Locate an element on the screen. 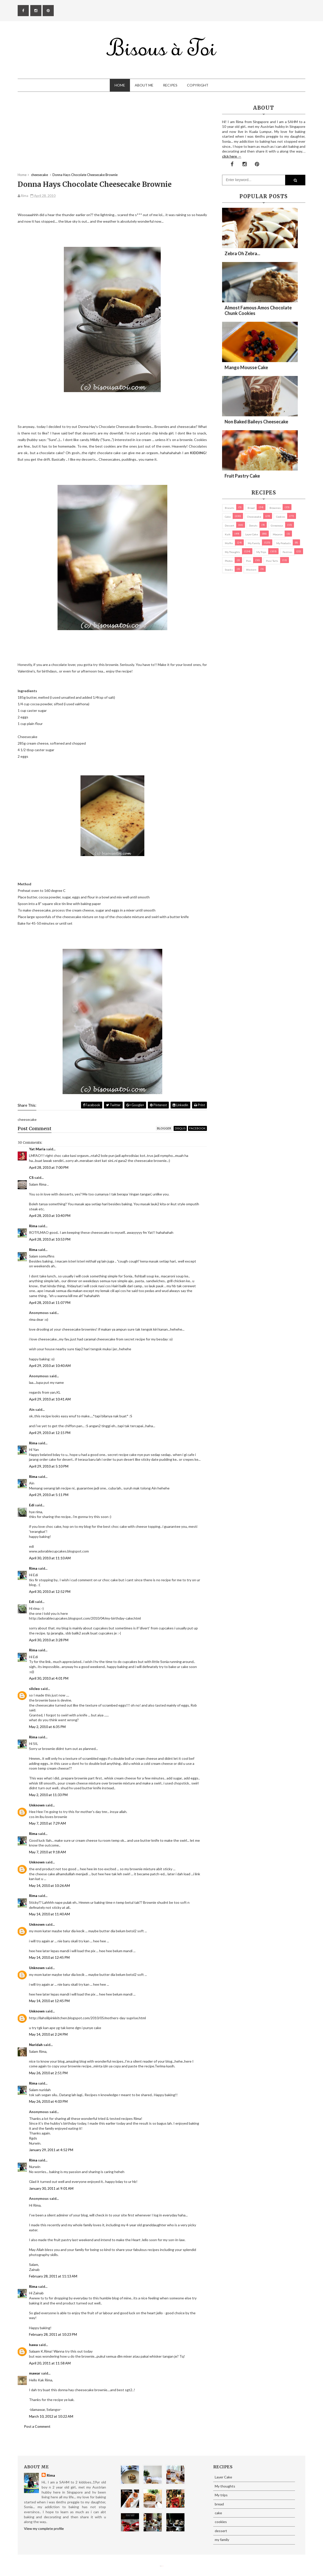  May 14, 2010 at 11:40 AM is located at coordinates (49, 1914).